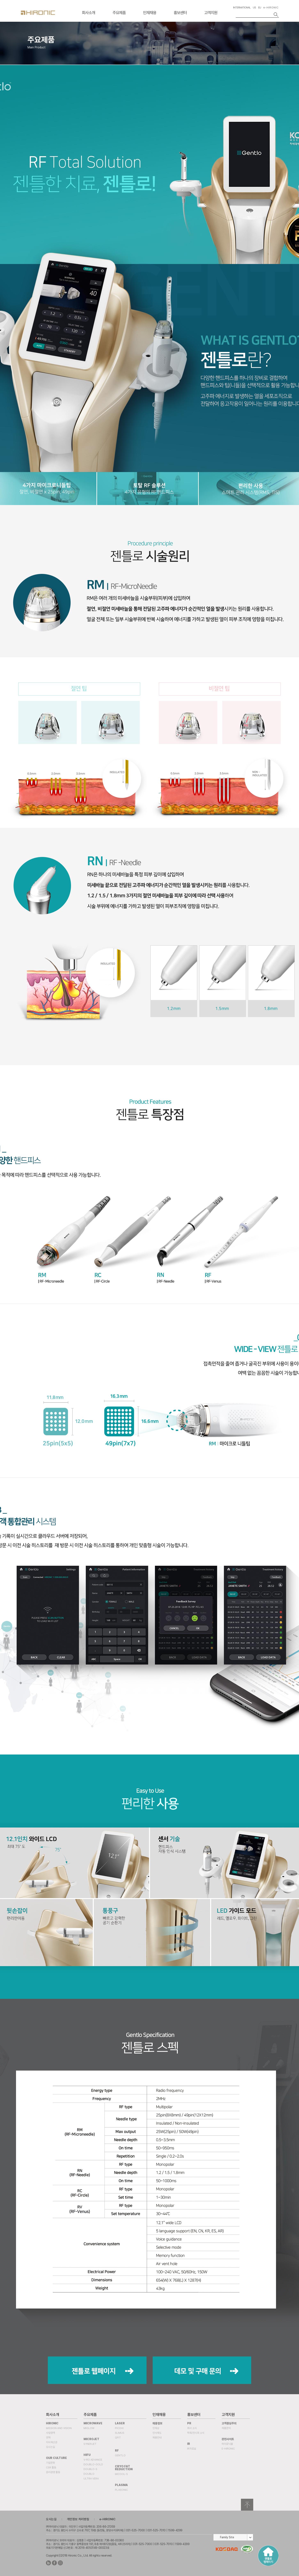 The image size is (299, 2576). What do you see at coordinates (180, 12) in the screenshot?
I see `홍보센터` at bounding box center [180, 12].